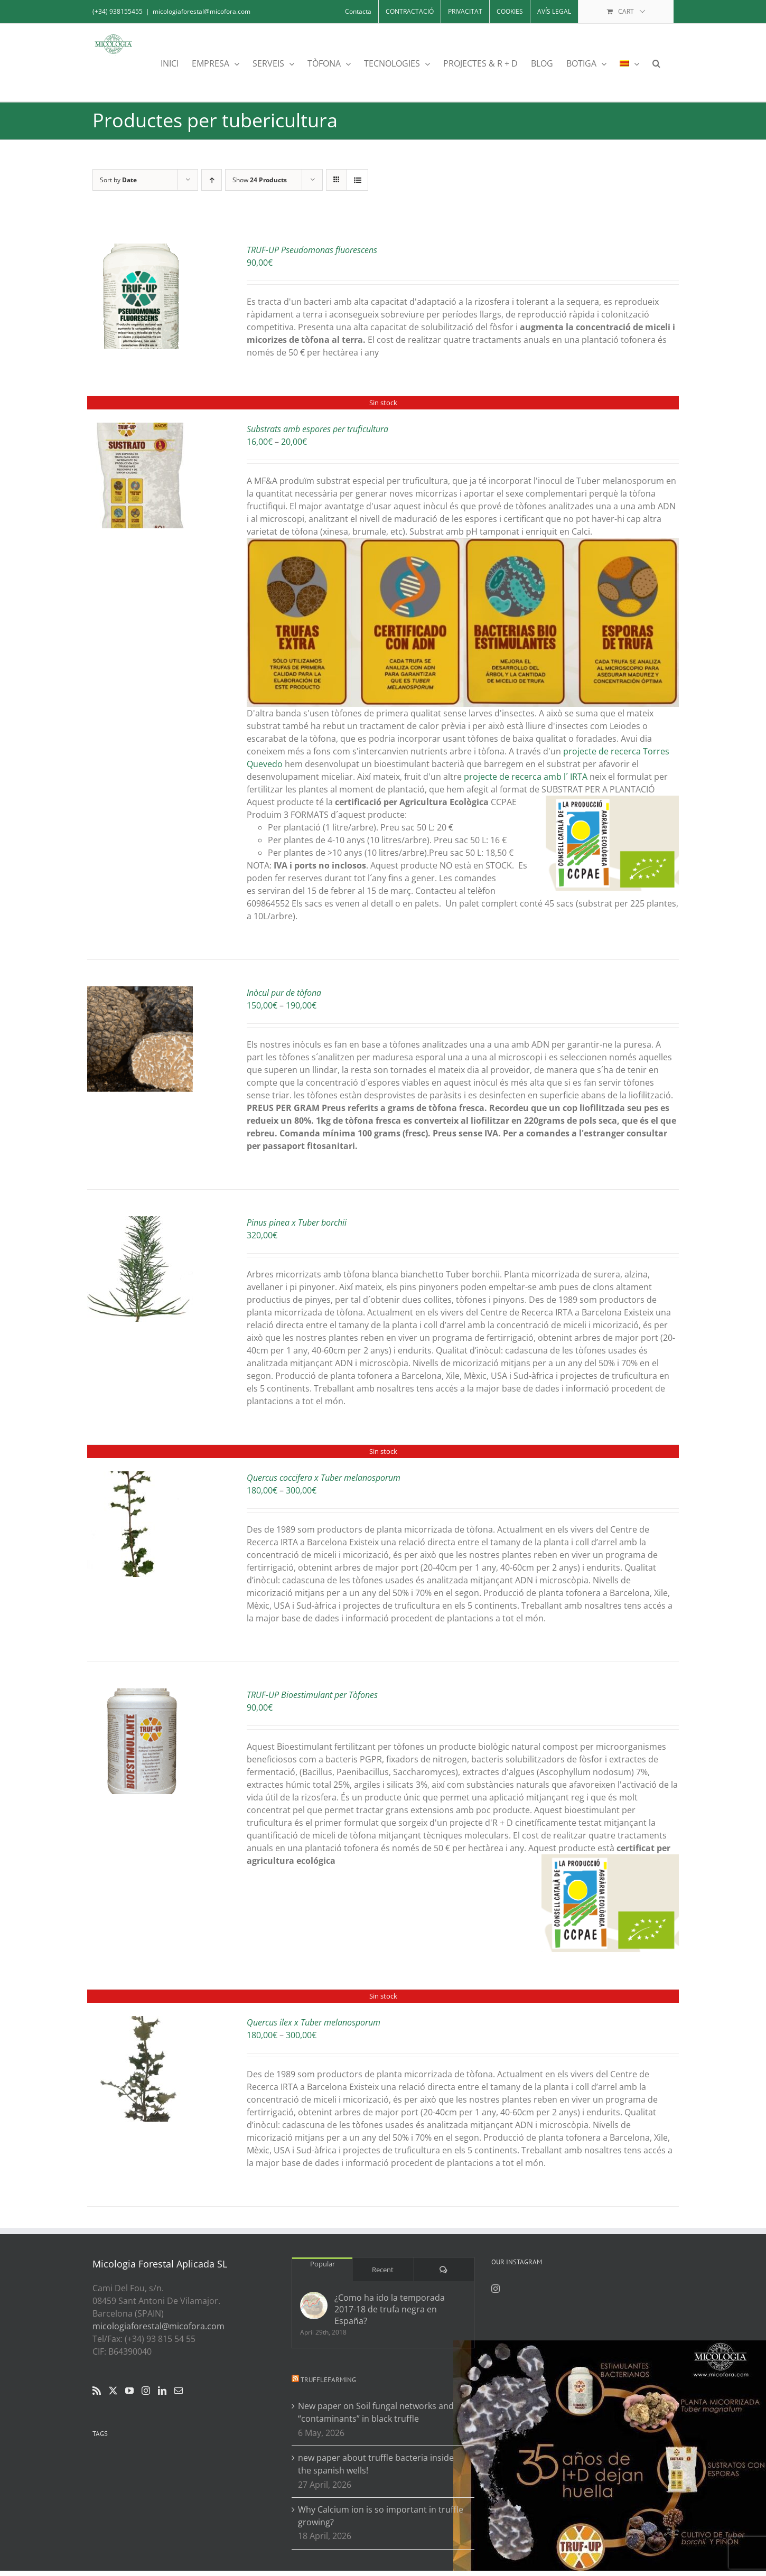 This screenshot has height=2576, width=766. What do you see at coordinates (259, 179) in the screenshot?
I see `Show` at bounding box center [259, 179].